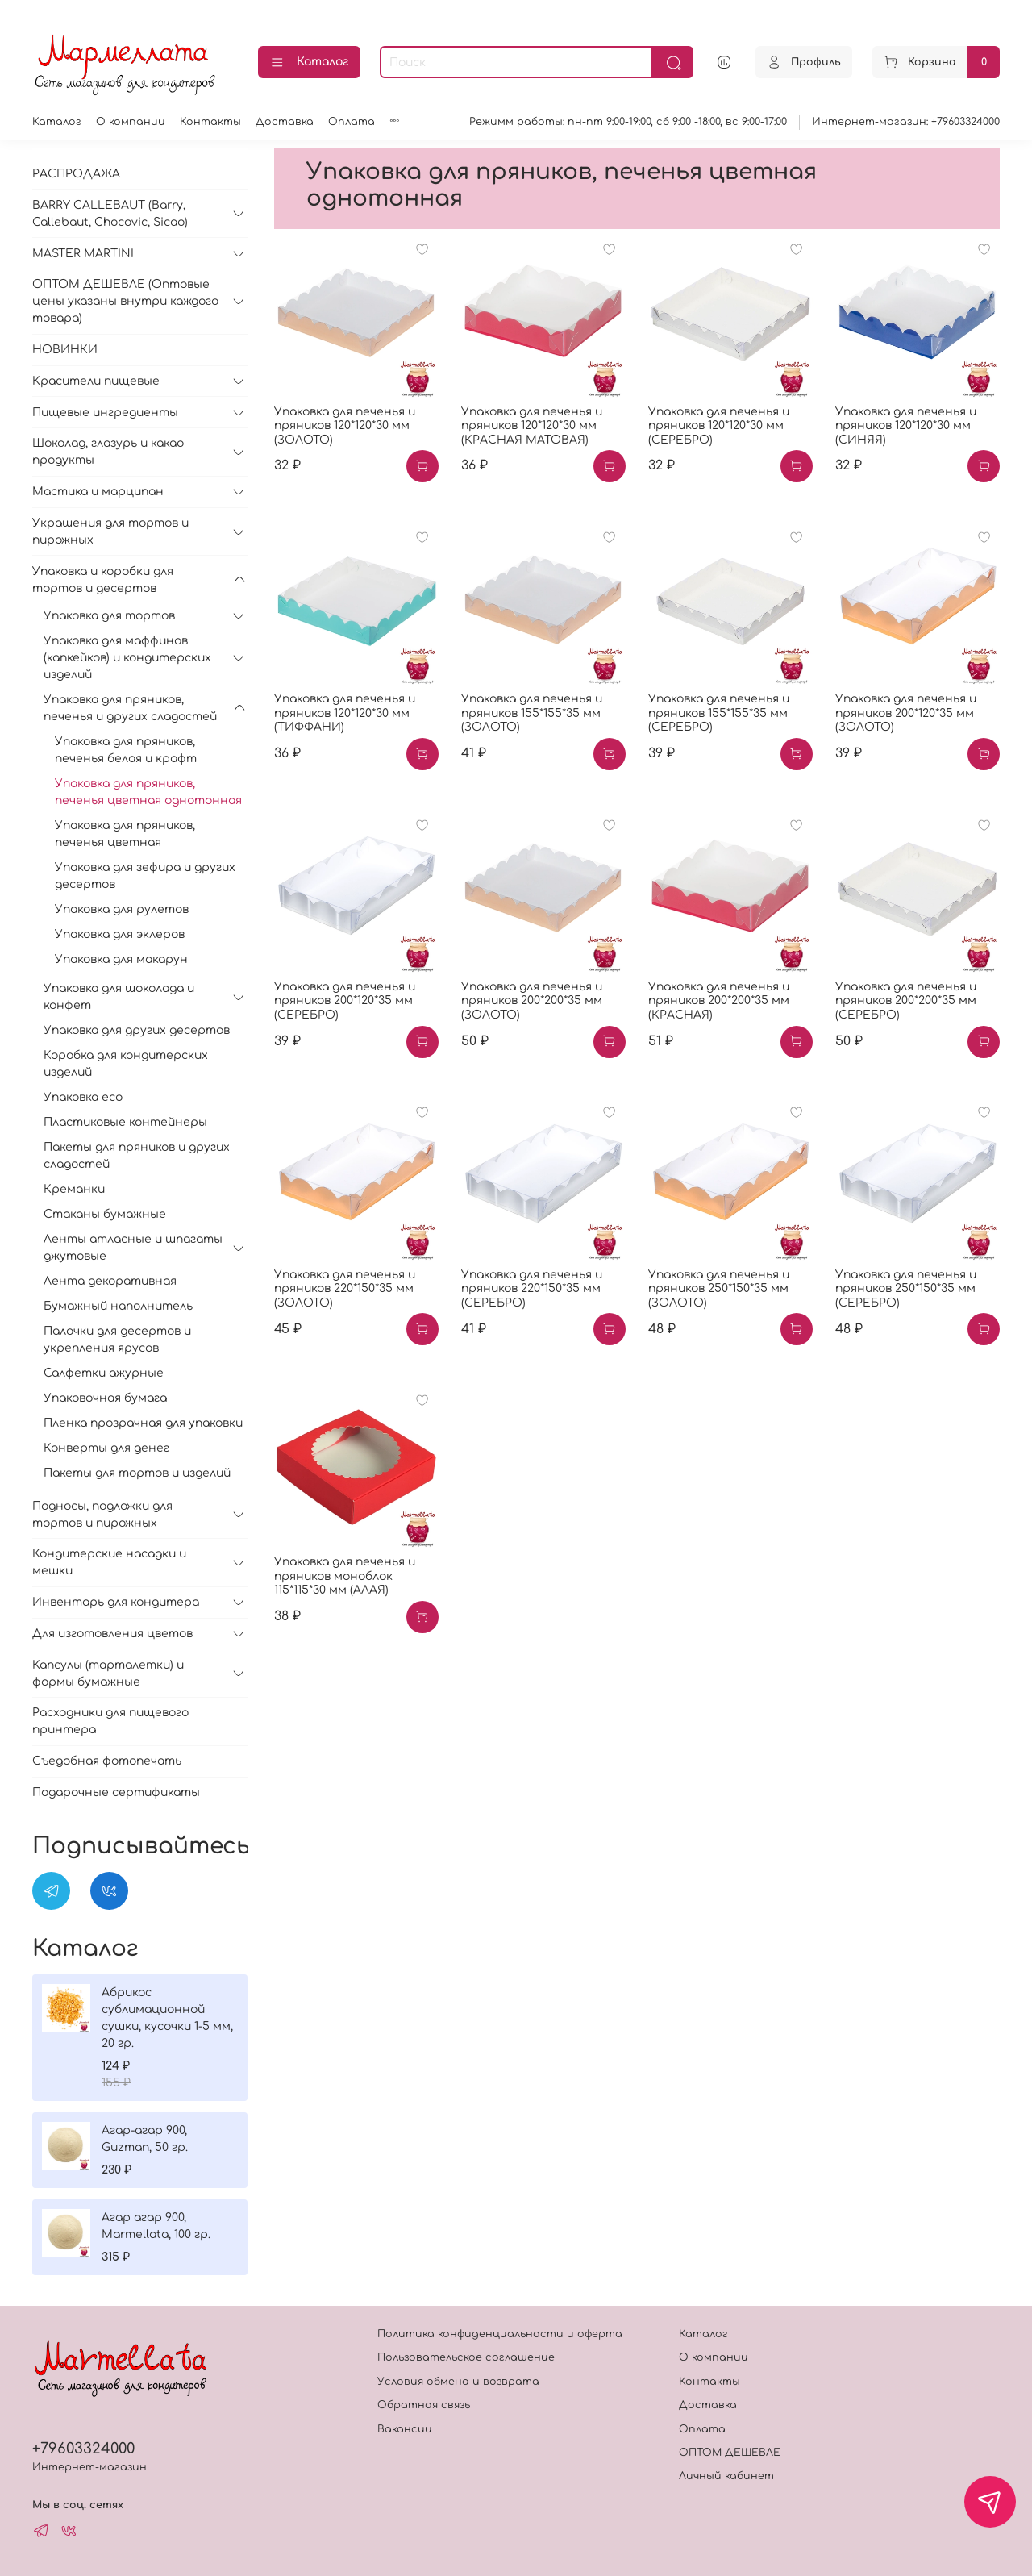  Describe the element at coordinates (110, 531) in the screenshot. I see `Украшения для тортов и пирожных` at that location.